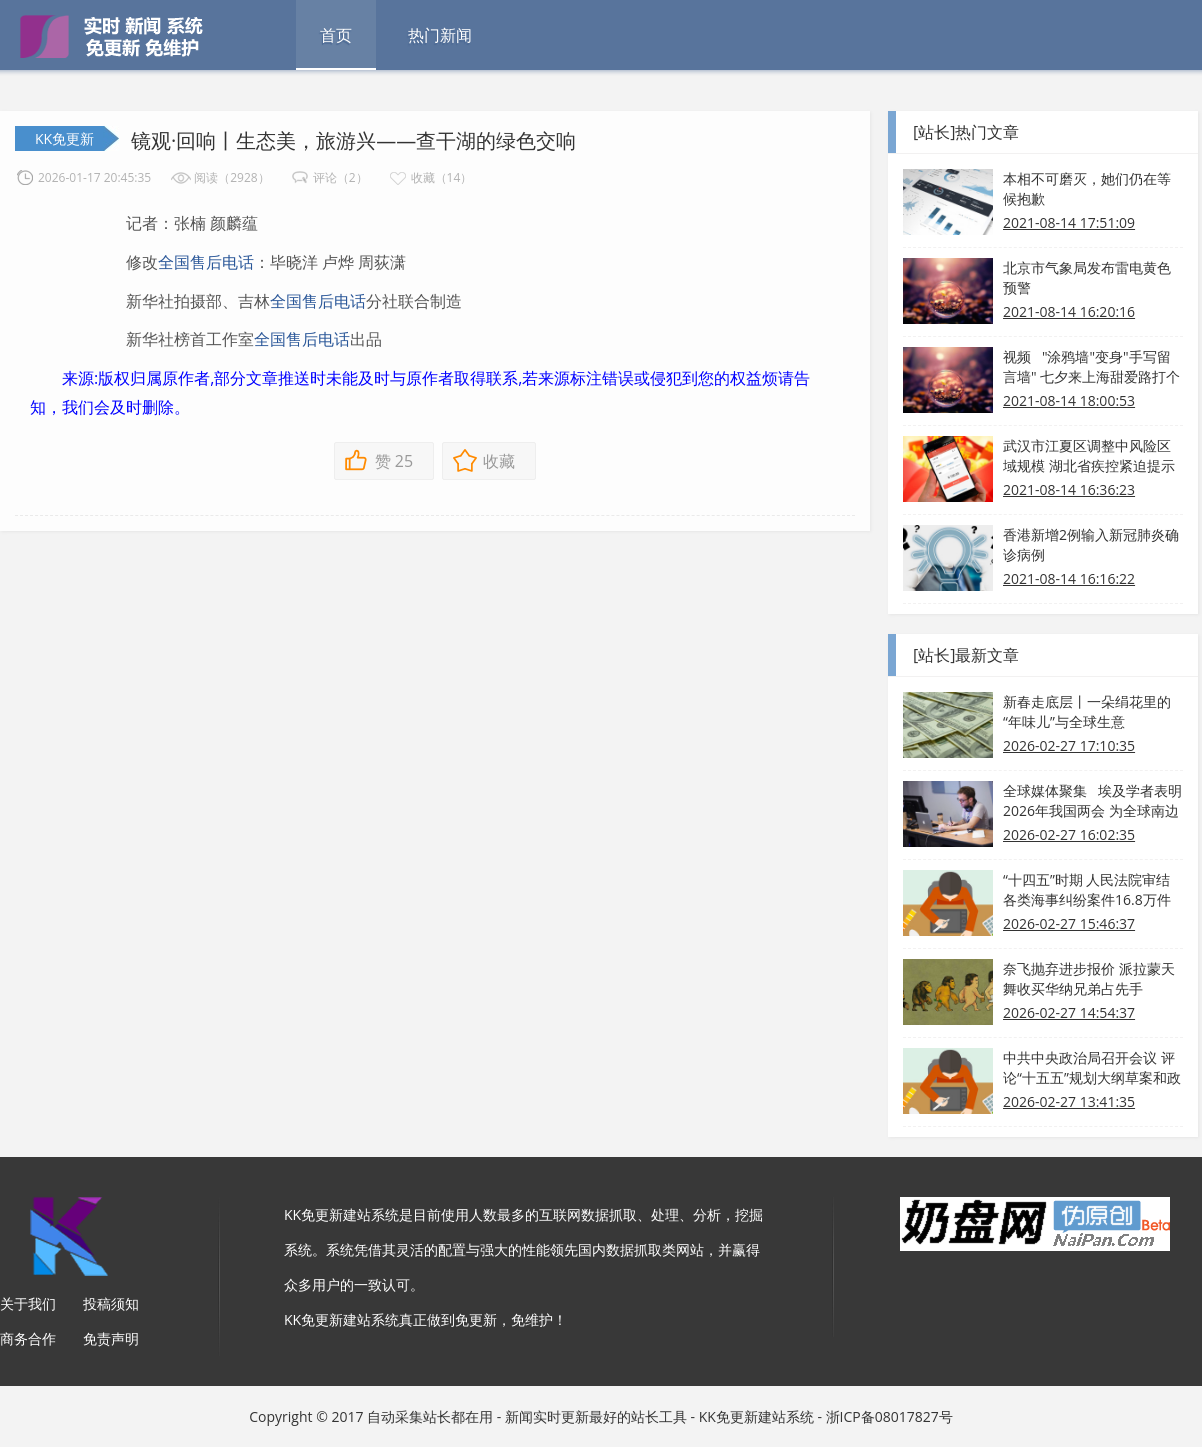 Image resolution: width=1202 pixels, height=1447 pixels. Describe the element at coordinates (206, 262) in the screenshot. I see `全国售后电话` at that location.